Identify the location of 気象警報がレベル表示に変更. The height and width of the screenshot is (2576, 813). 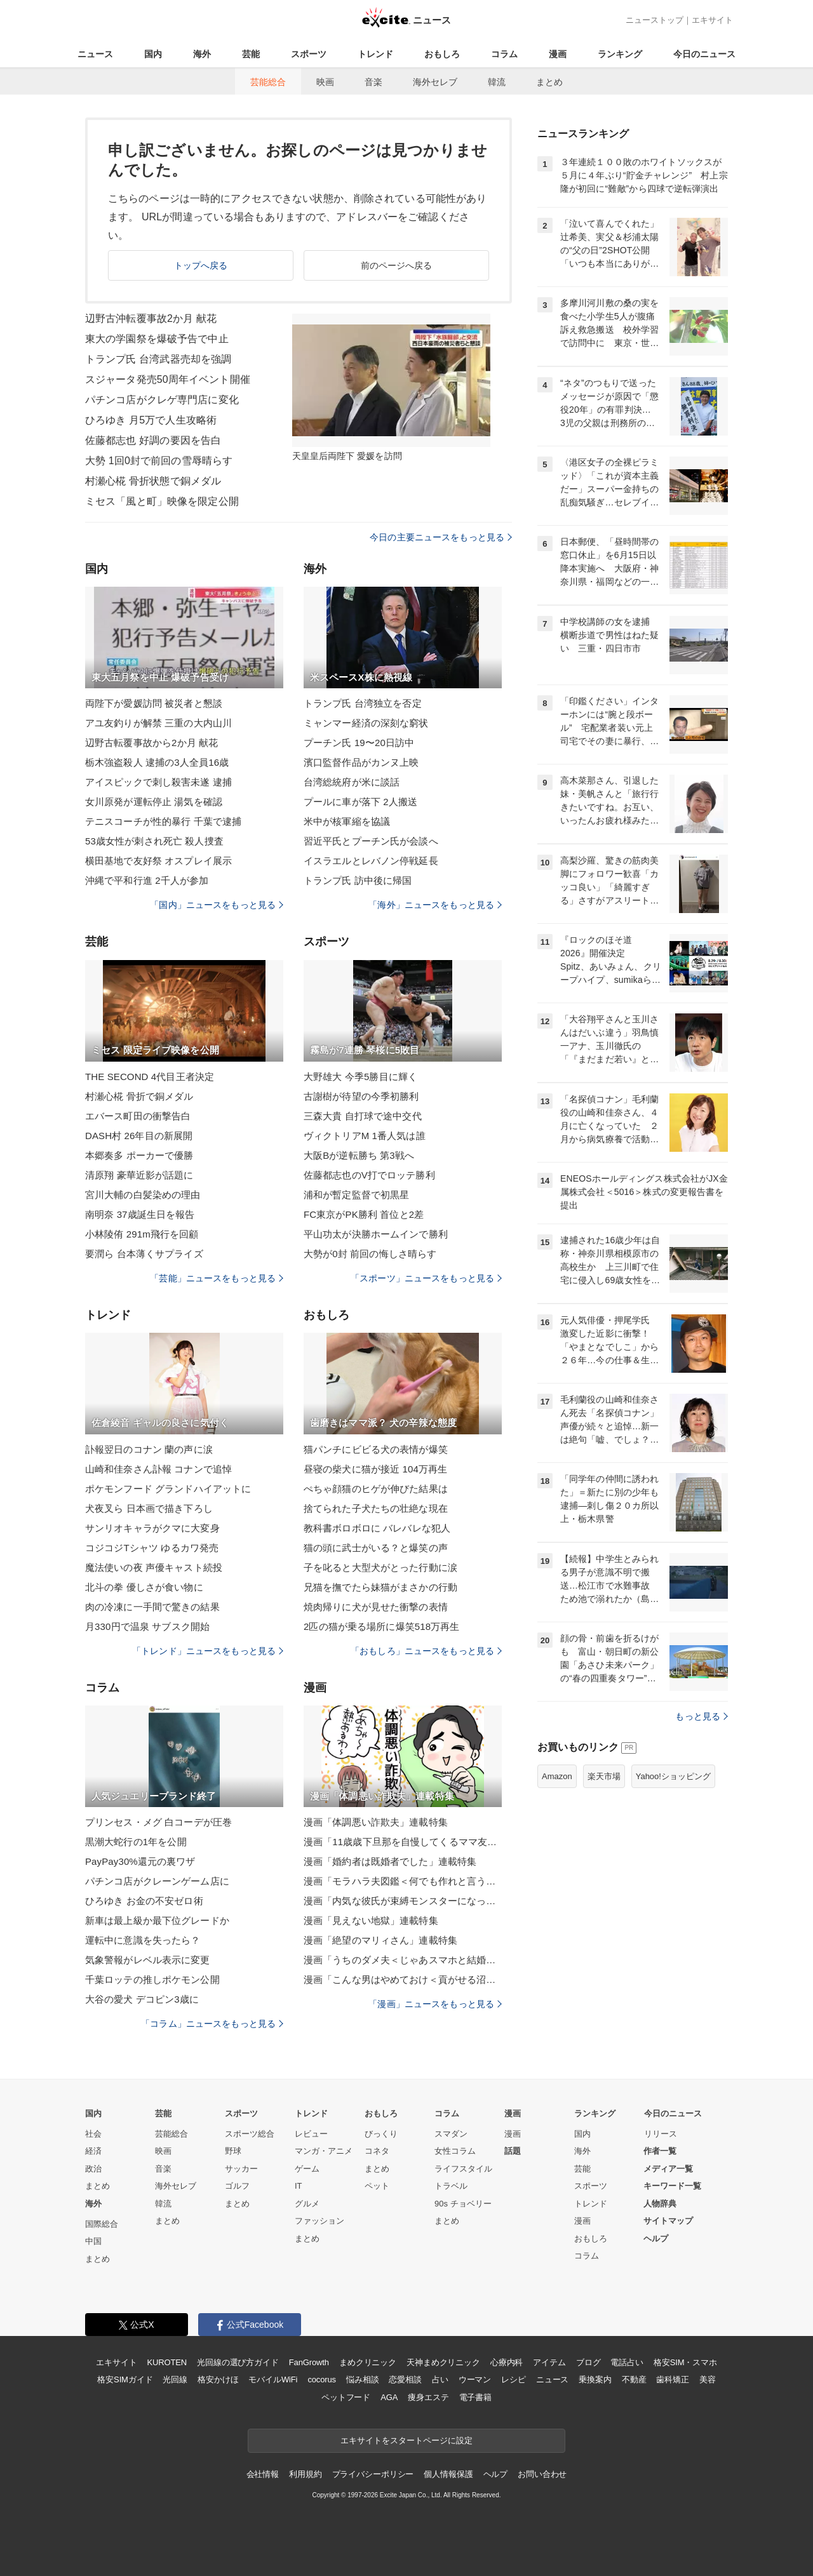
(147, 1959).